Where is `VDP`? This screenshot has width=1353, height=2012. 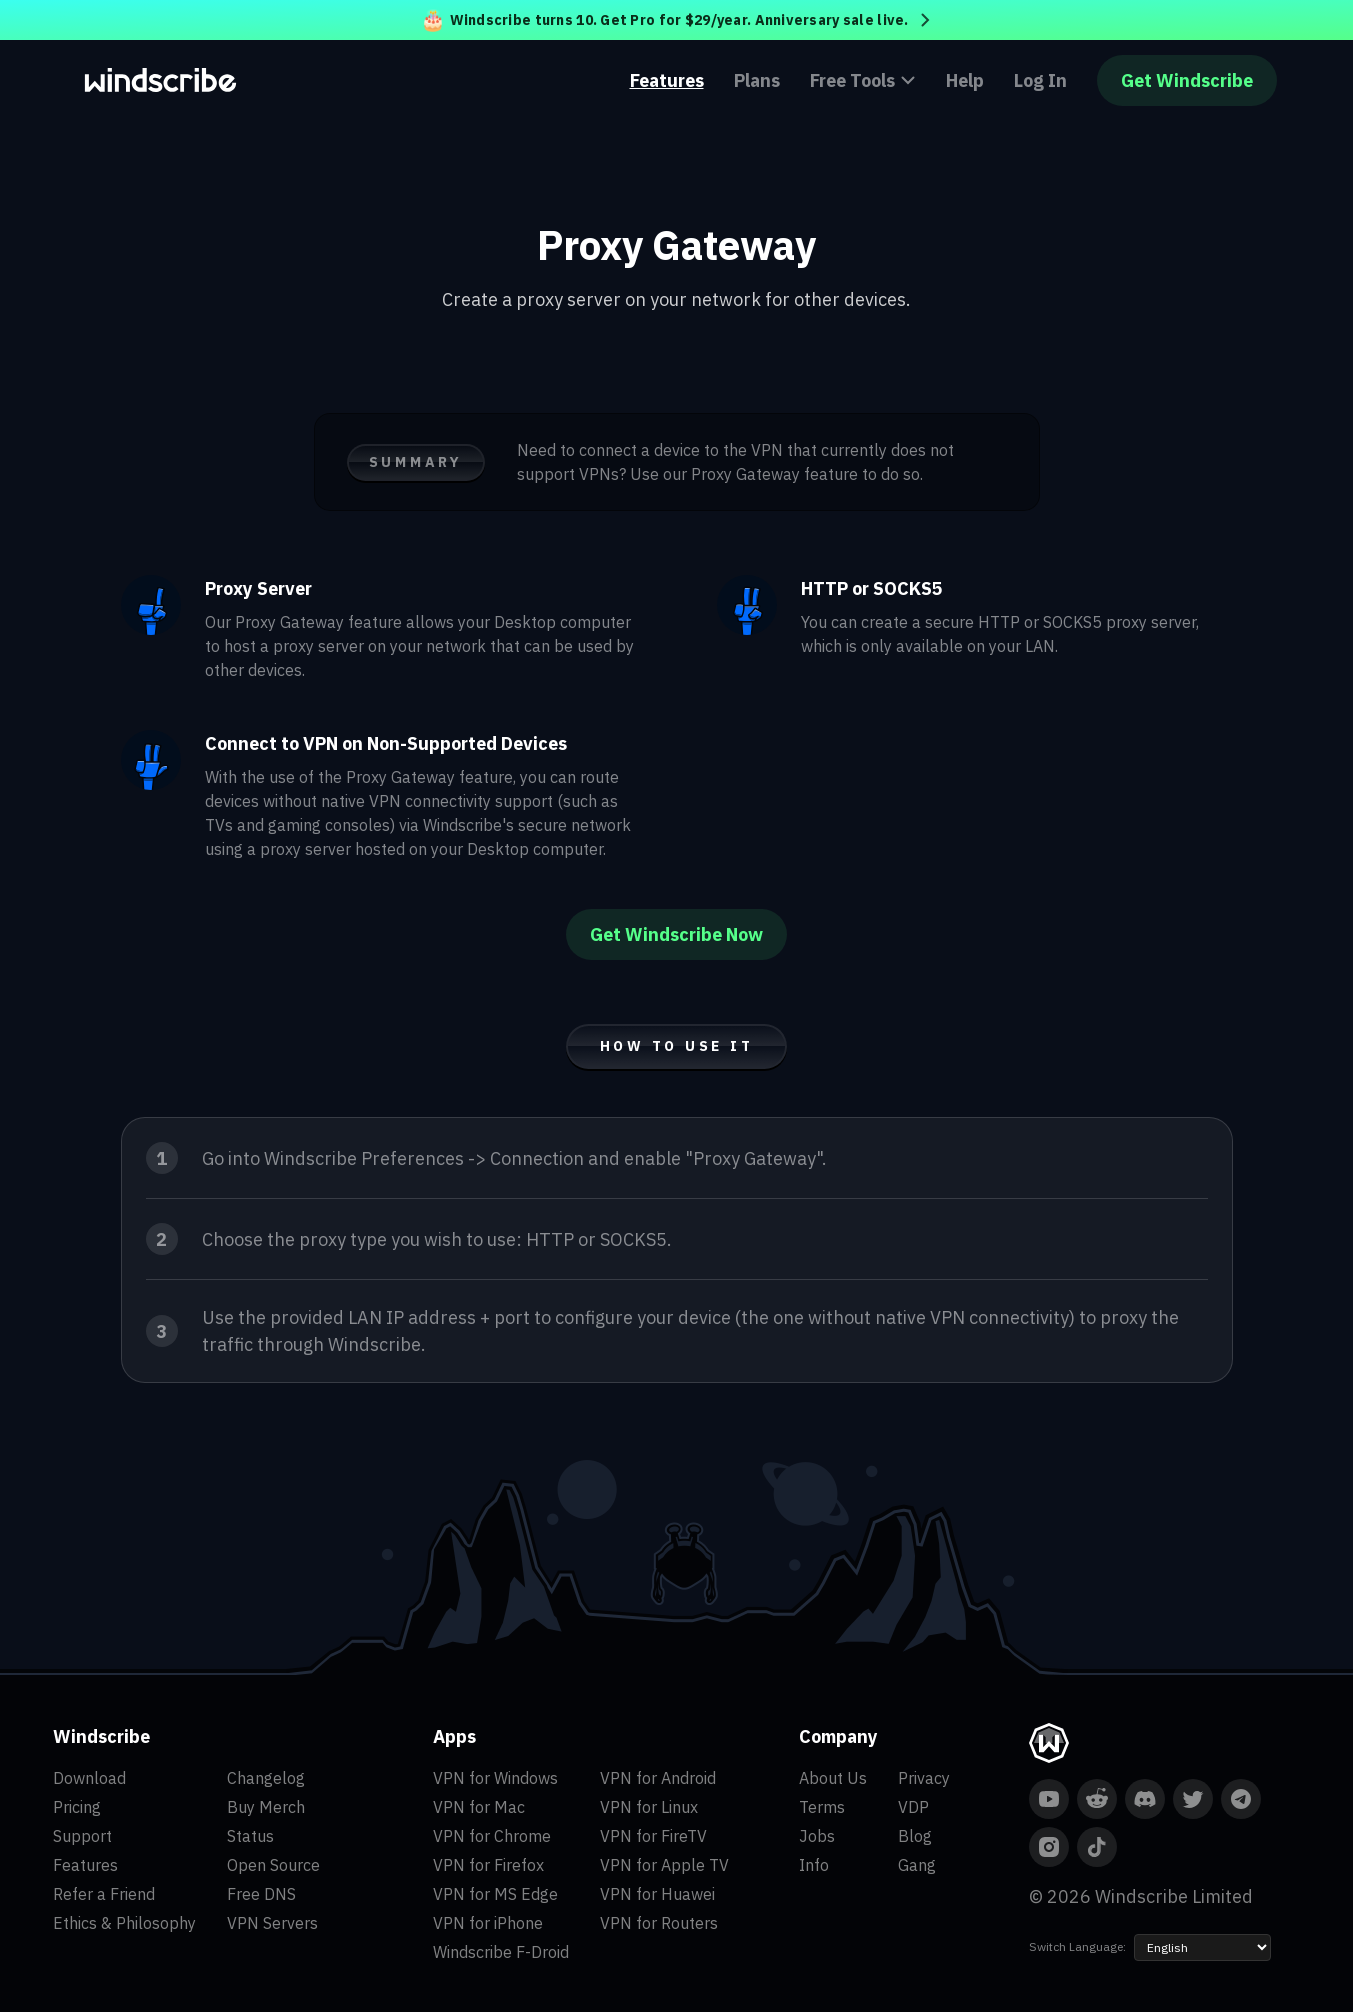 VDP is located at coordinates (913, 1807).